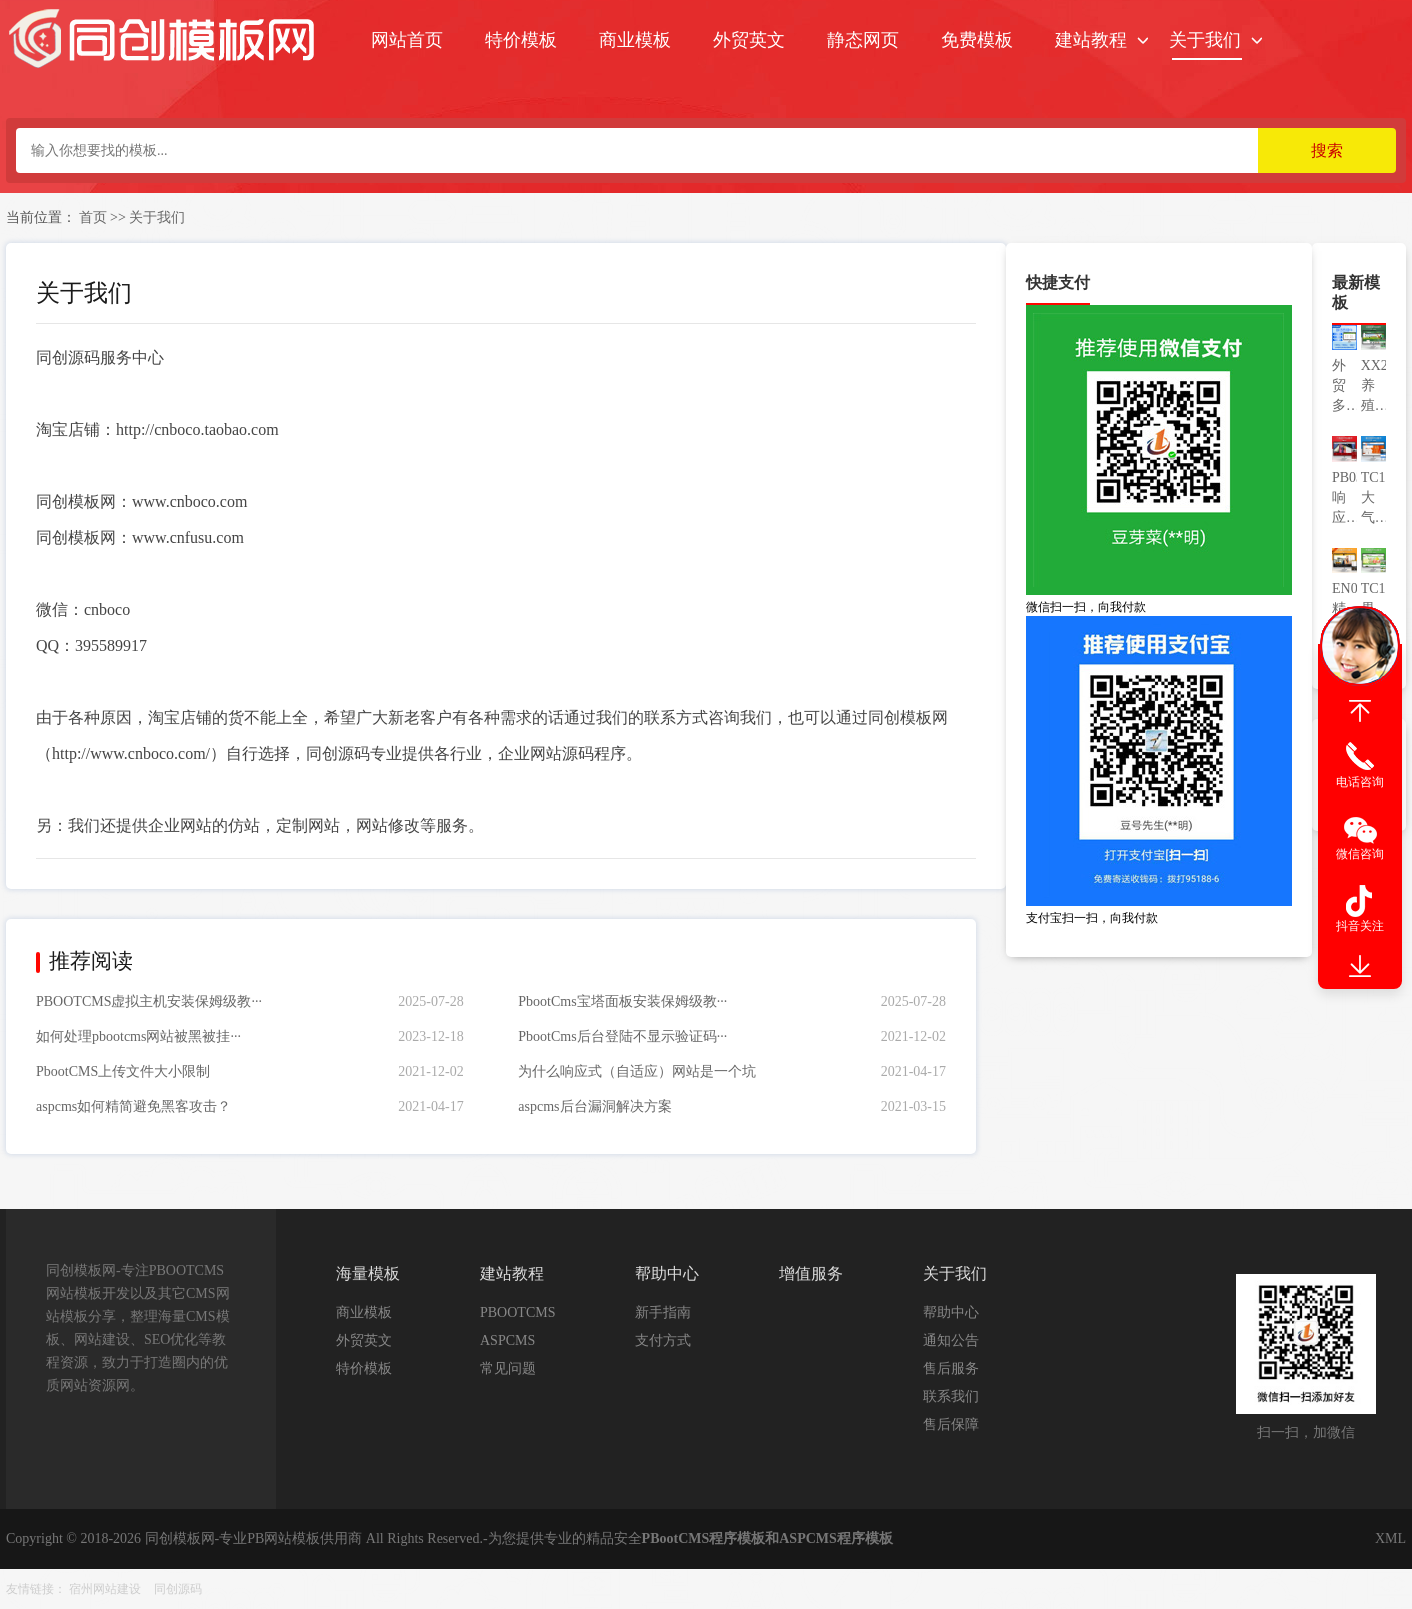  I want to click on 静态网页, so click(863, 40).